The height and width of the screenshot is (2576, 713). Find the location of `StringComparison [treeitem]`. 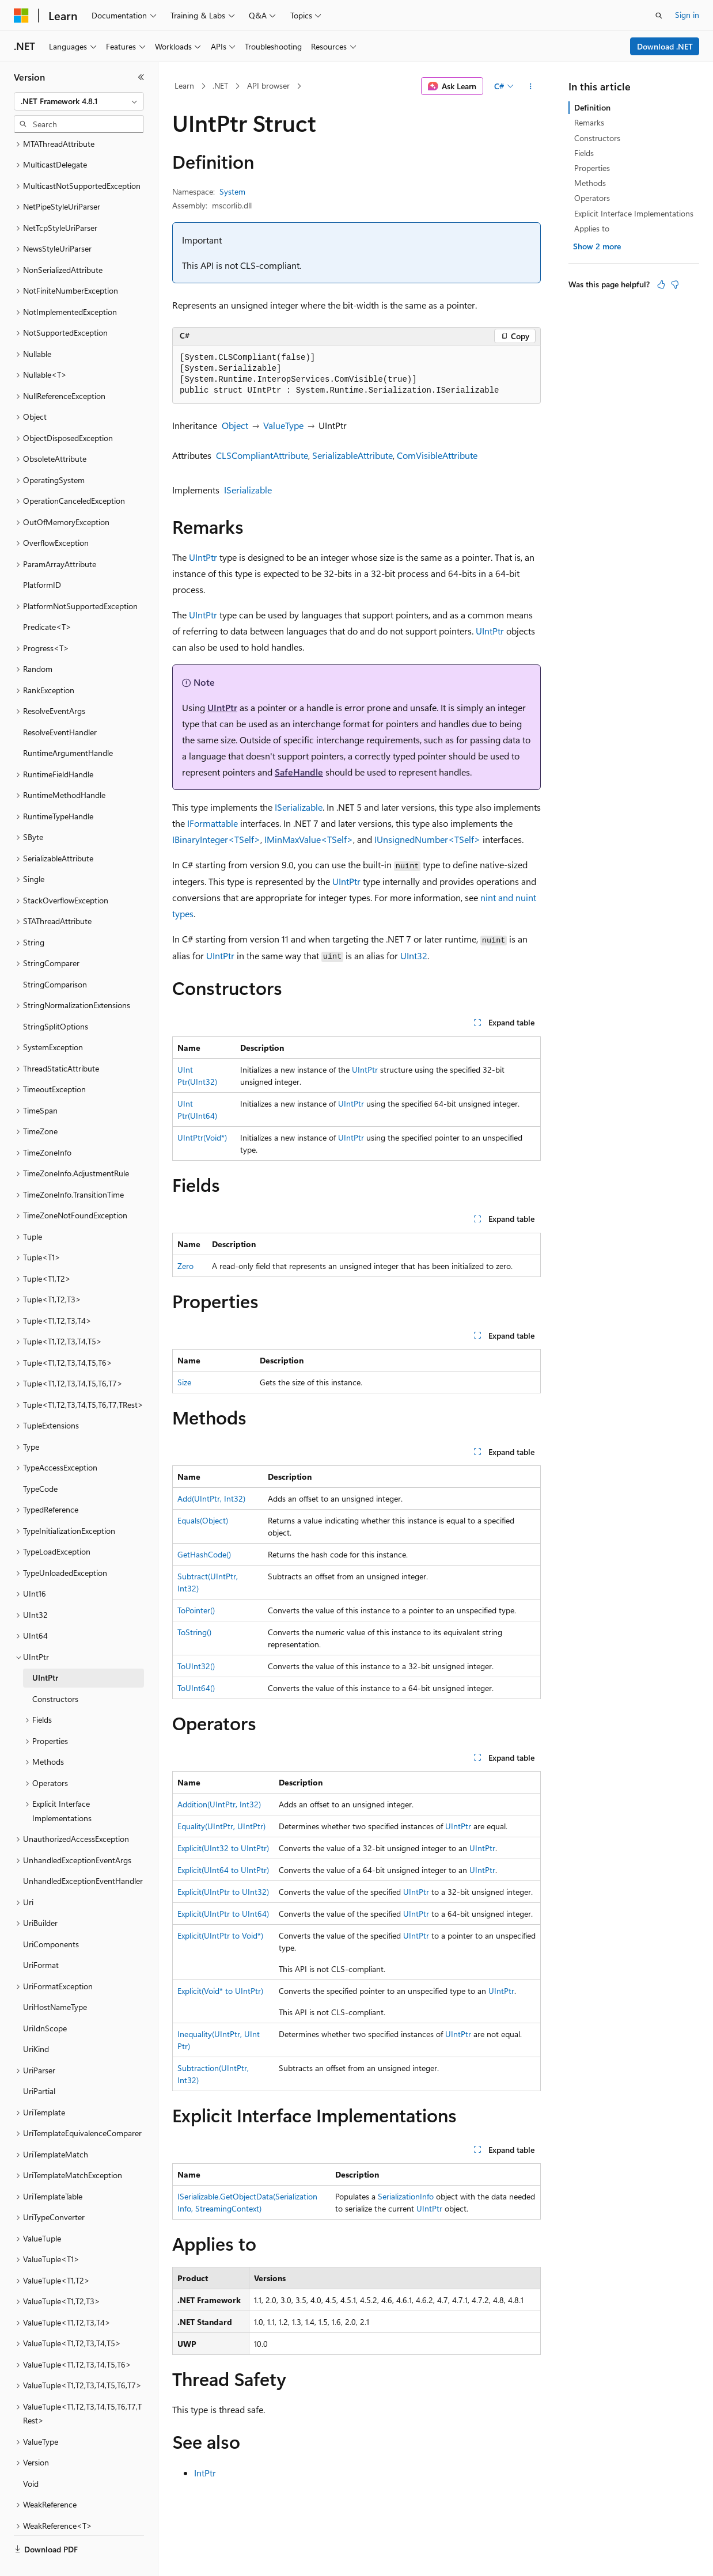

StringComparison [treeitem] is located at coordinates (55, 957).